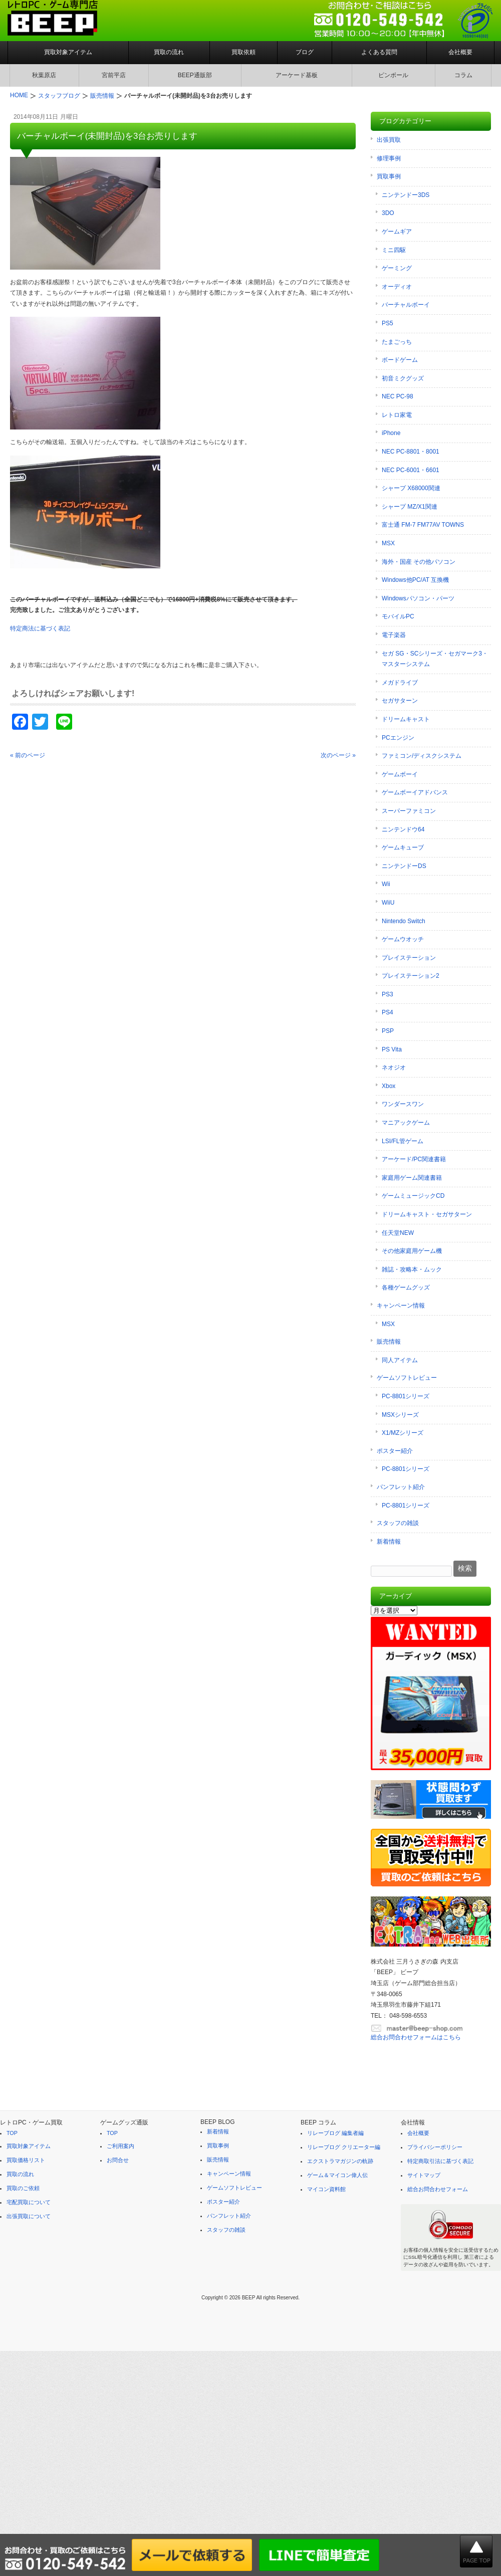 The image size is (501, 2576). What do you see at coordinates (402, 1141) in the screenshot?
I see `LSI/FL管ゲーム` at bounding box center [402, 1141].